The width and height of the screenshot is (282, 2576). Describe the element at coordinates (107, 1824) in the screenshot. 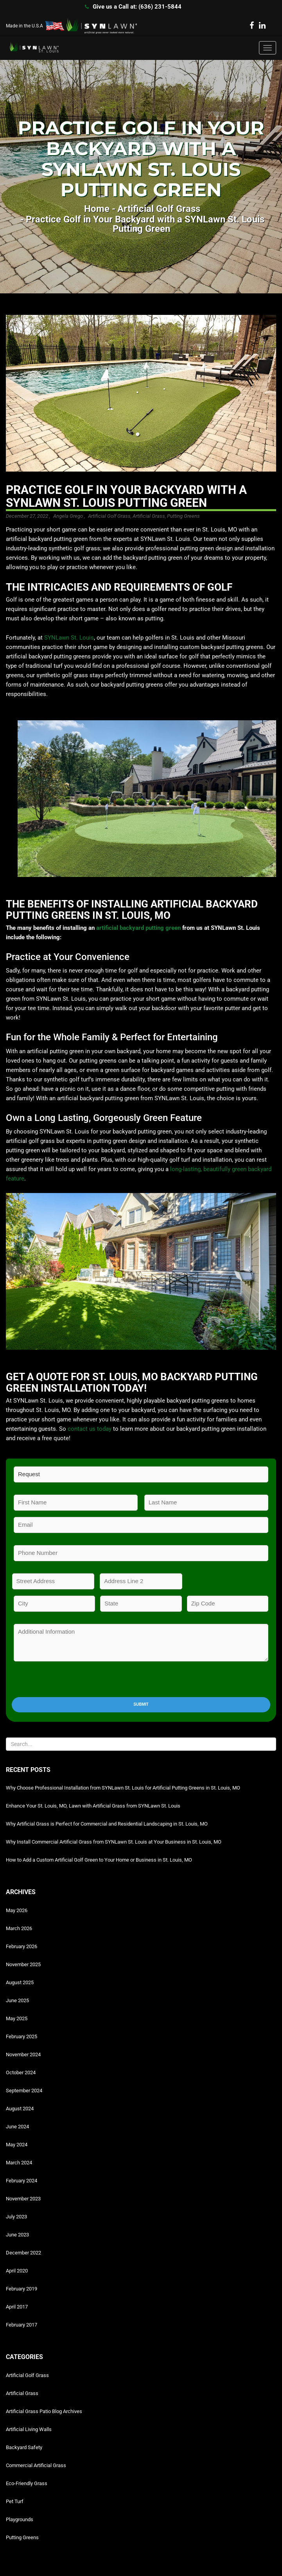

I see `Why Artificial Grass is Perfect for Commercial and Residential Landscaping in St. Louis, MO` at that location.